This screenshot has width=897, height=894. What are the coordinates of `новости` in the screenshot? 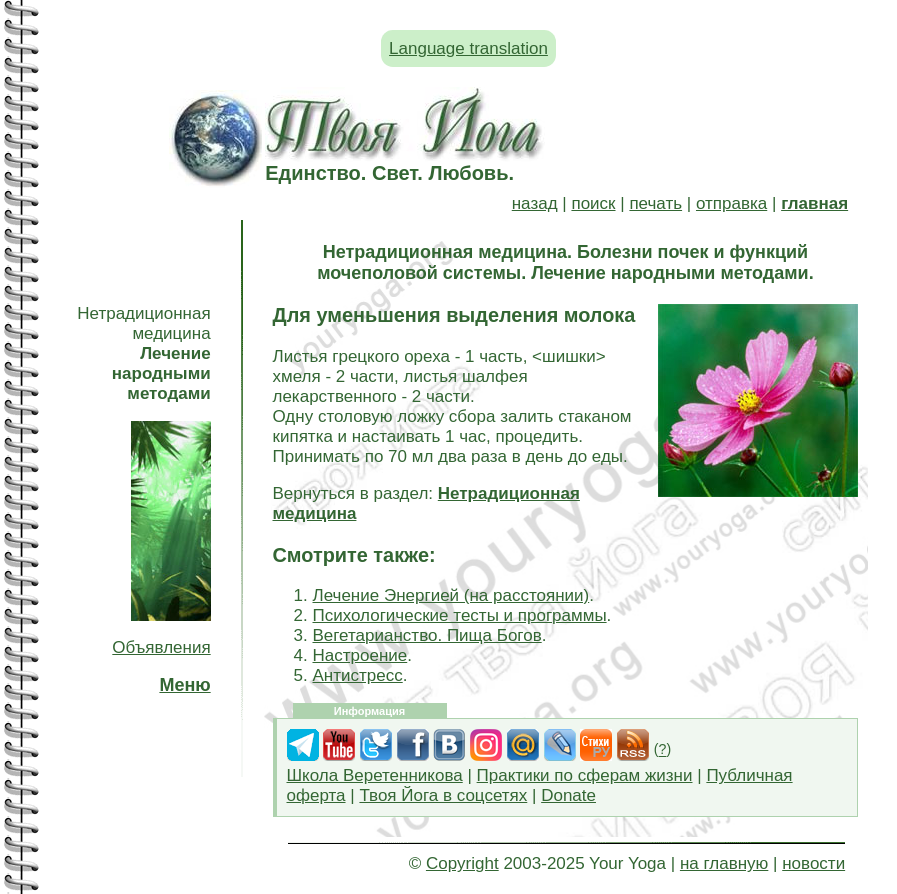 It's located at (813, 863).